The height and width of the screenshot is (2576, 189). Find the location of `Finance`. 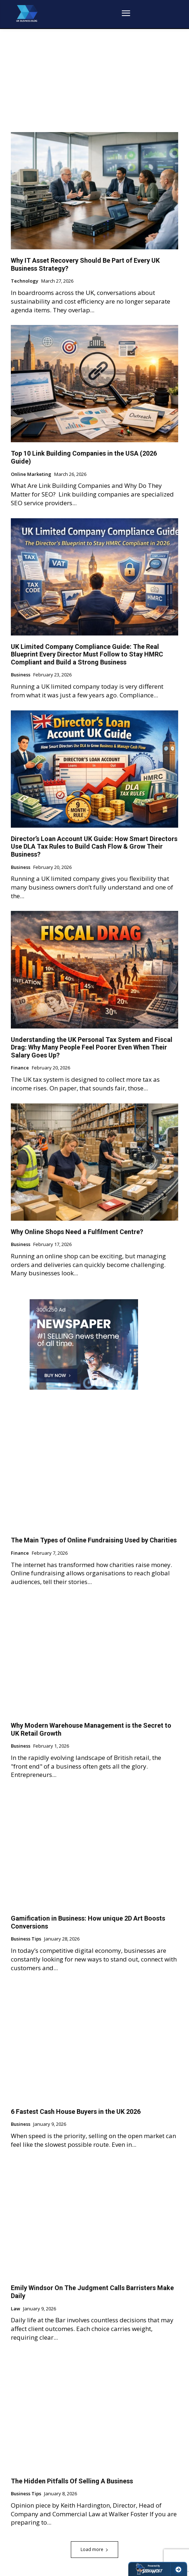

Finance is located at coordinates (20, 1068).